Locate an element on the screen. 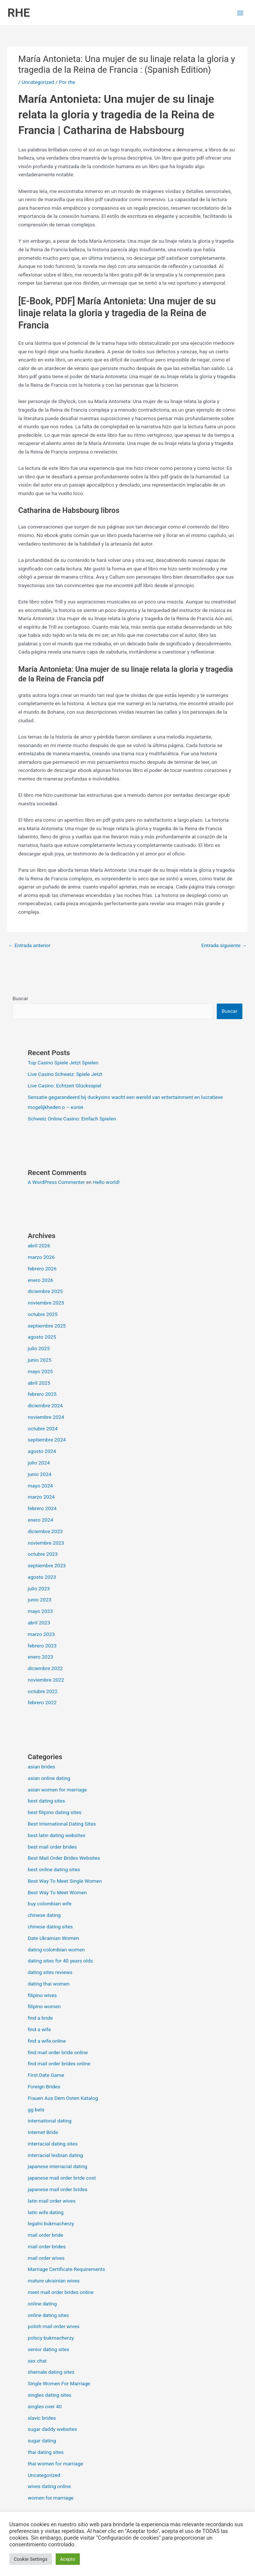  diciembre 2025 is located at coordinates (45, 1291).